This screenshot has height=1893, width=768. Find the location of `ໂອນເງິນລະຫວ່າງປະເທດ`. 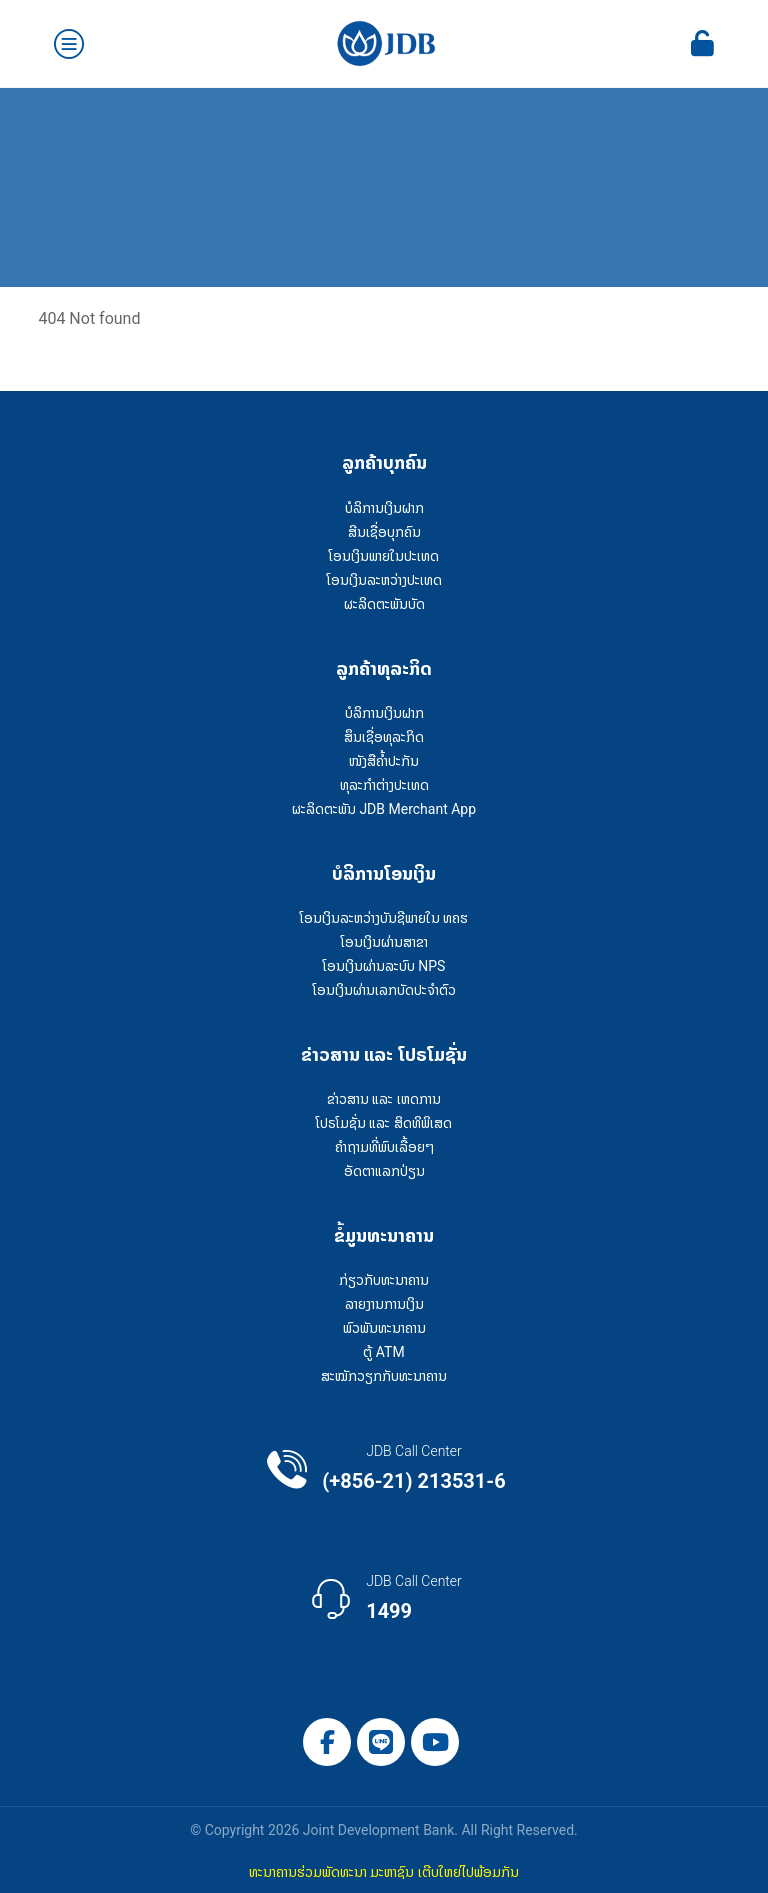

ໂອນເງິນລະຫວ່າງປະເທດ is located at coordinates (384, 580).